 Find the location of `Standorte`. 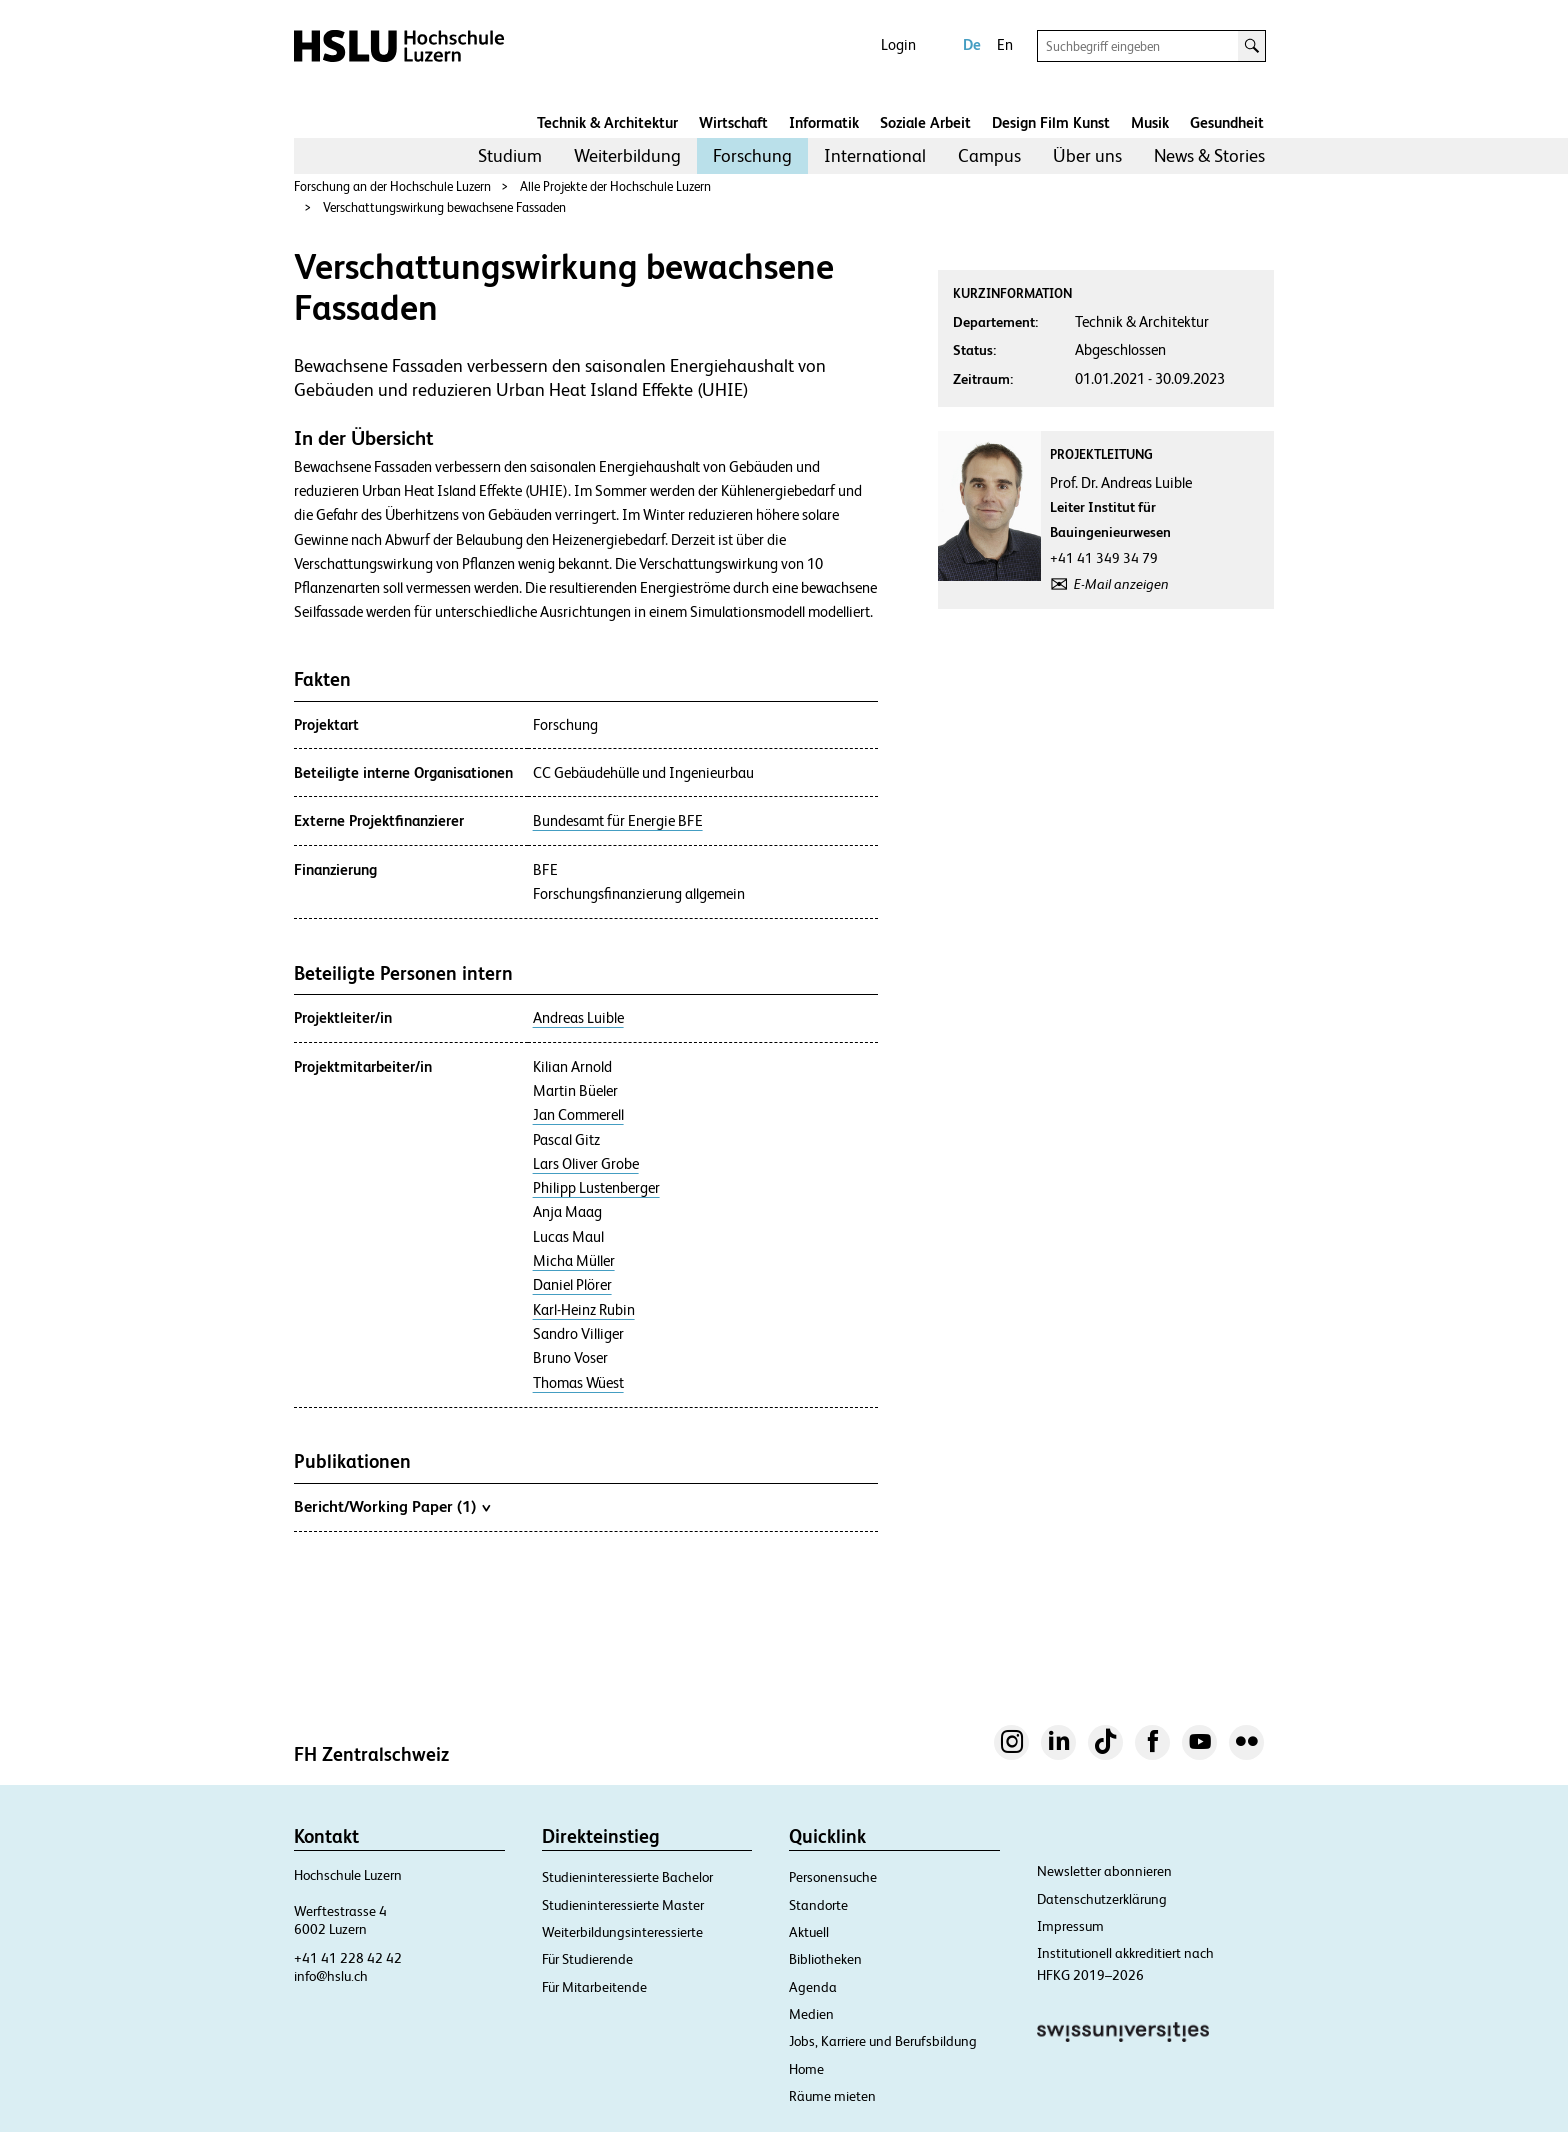

Standorte is located at coordinates (818, 1905).